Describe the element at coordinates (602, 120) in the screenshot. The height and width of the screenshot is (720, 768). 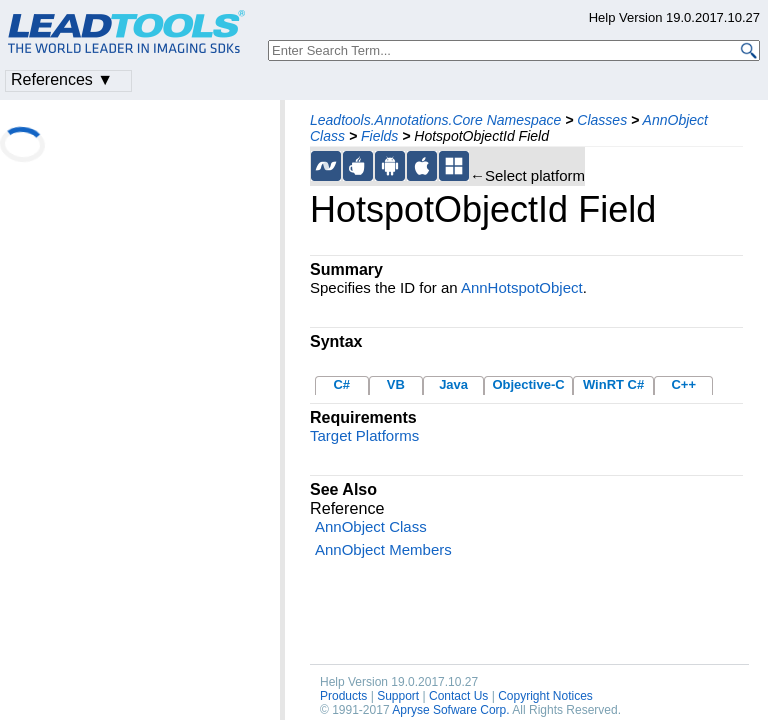
I see `Classes` at that location.